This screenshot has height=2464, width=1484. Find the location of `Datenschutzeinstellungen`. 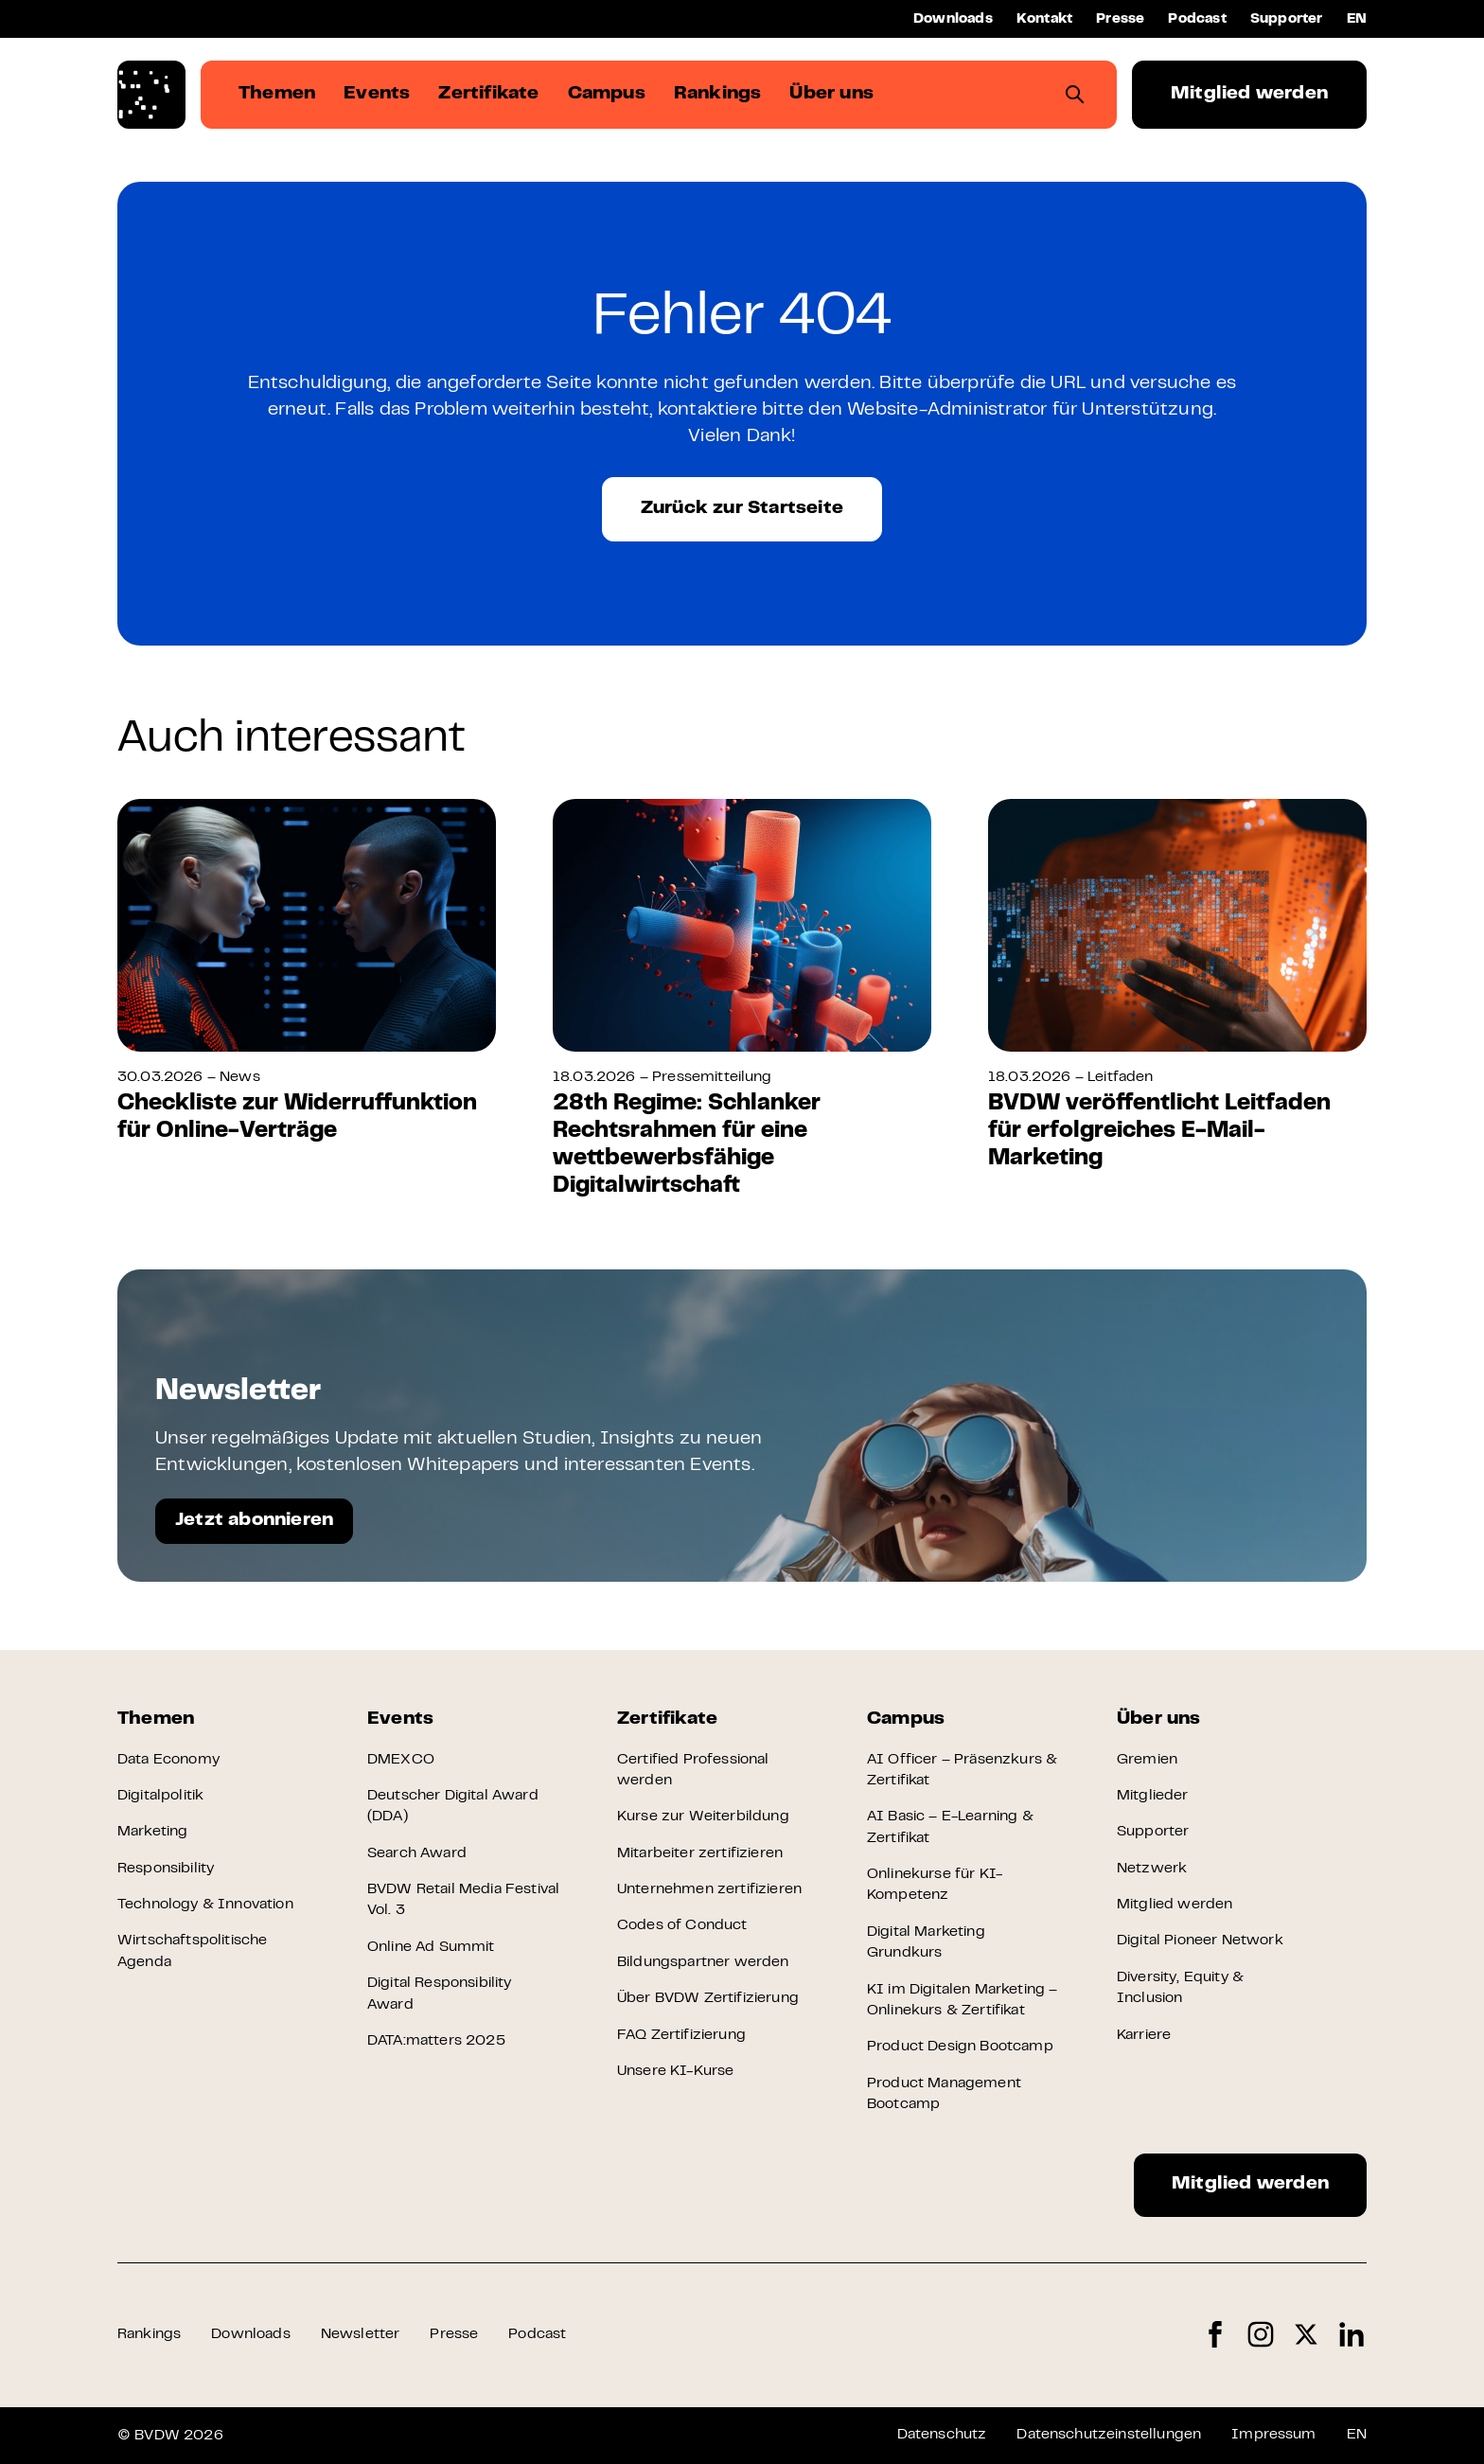

Datenschutzeinstellungen is located at coordinates (1108, 2434).